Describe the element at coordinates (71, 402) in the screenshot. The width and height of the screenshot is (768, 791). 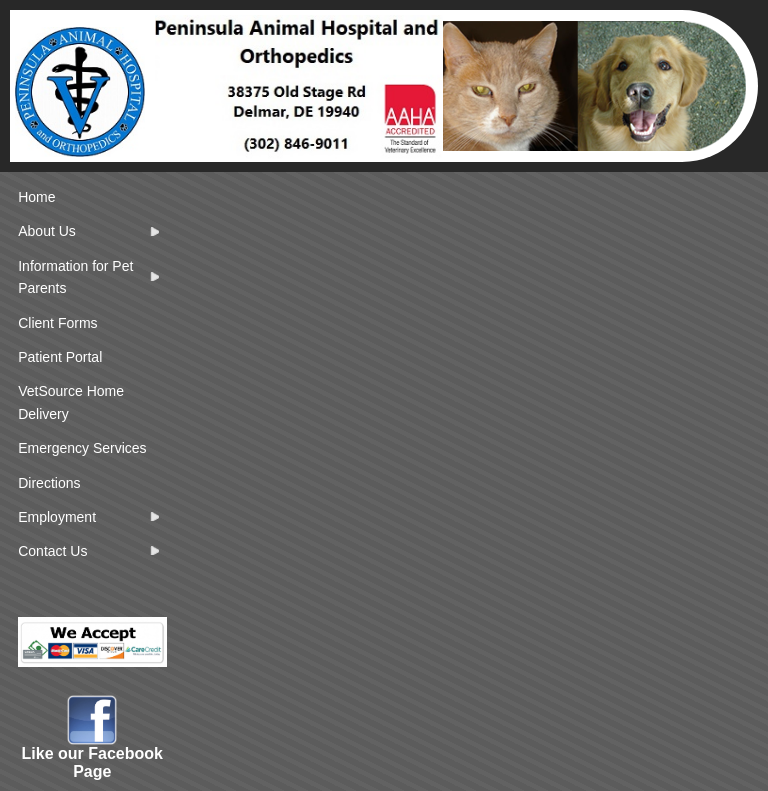
I see `VetSource Home Delivery` at that location.